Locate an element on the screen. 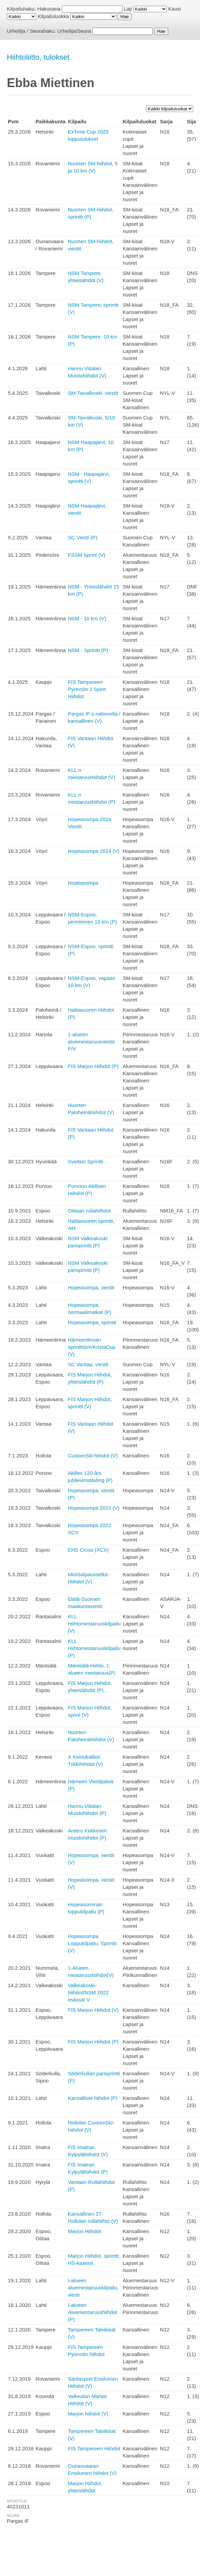 The width and height of the screenshot is (200, 2576). Sveitsin Sprintti is located at coordinates (85, 1161).